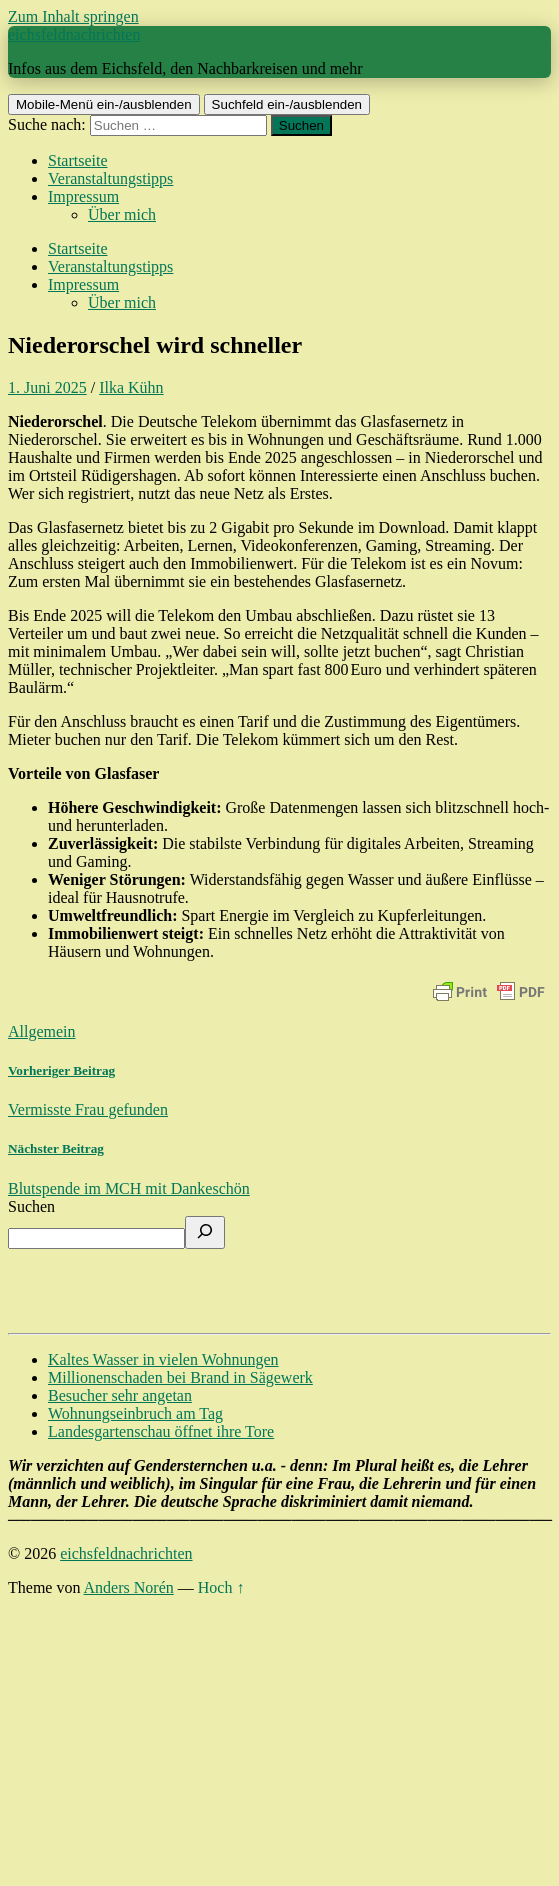 This screenshot has height=1886, width=559. Describe the element at coordinates (221, 1587) in the screenshot. I see `Hoch ↑` at that location.